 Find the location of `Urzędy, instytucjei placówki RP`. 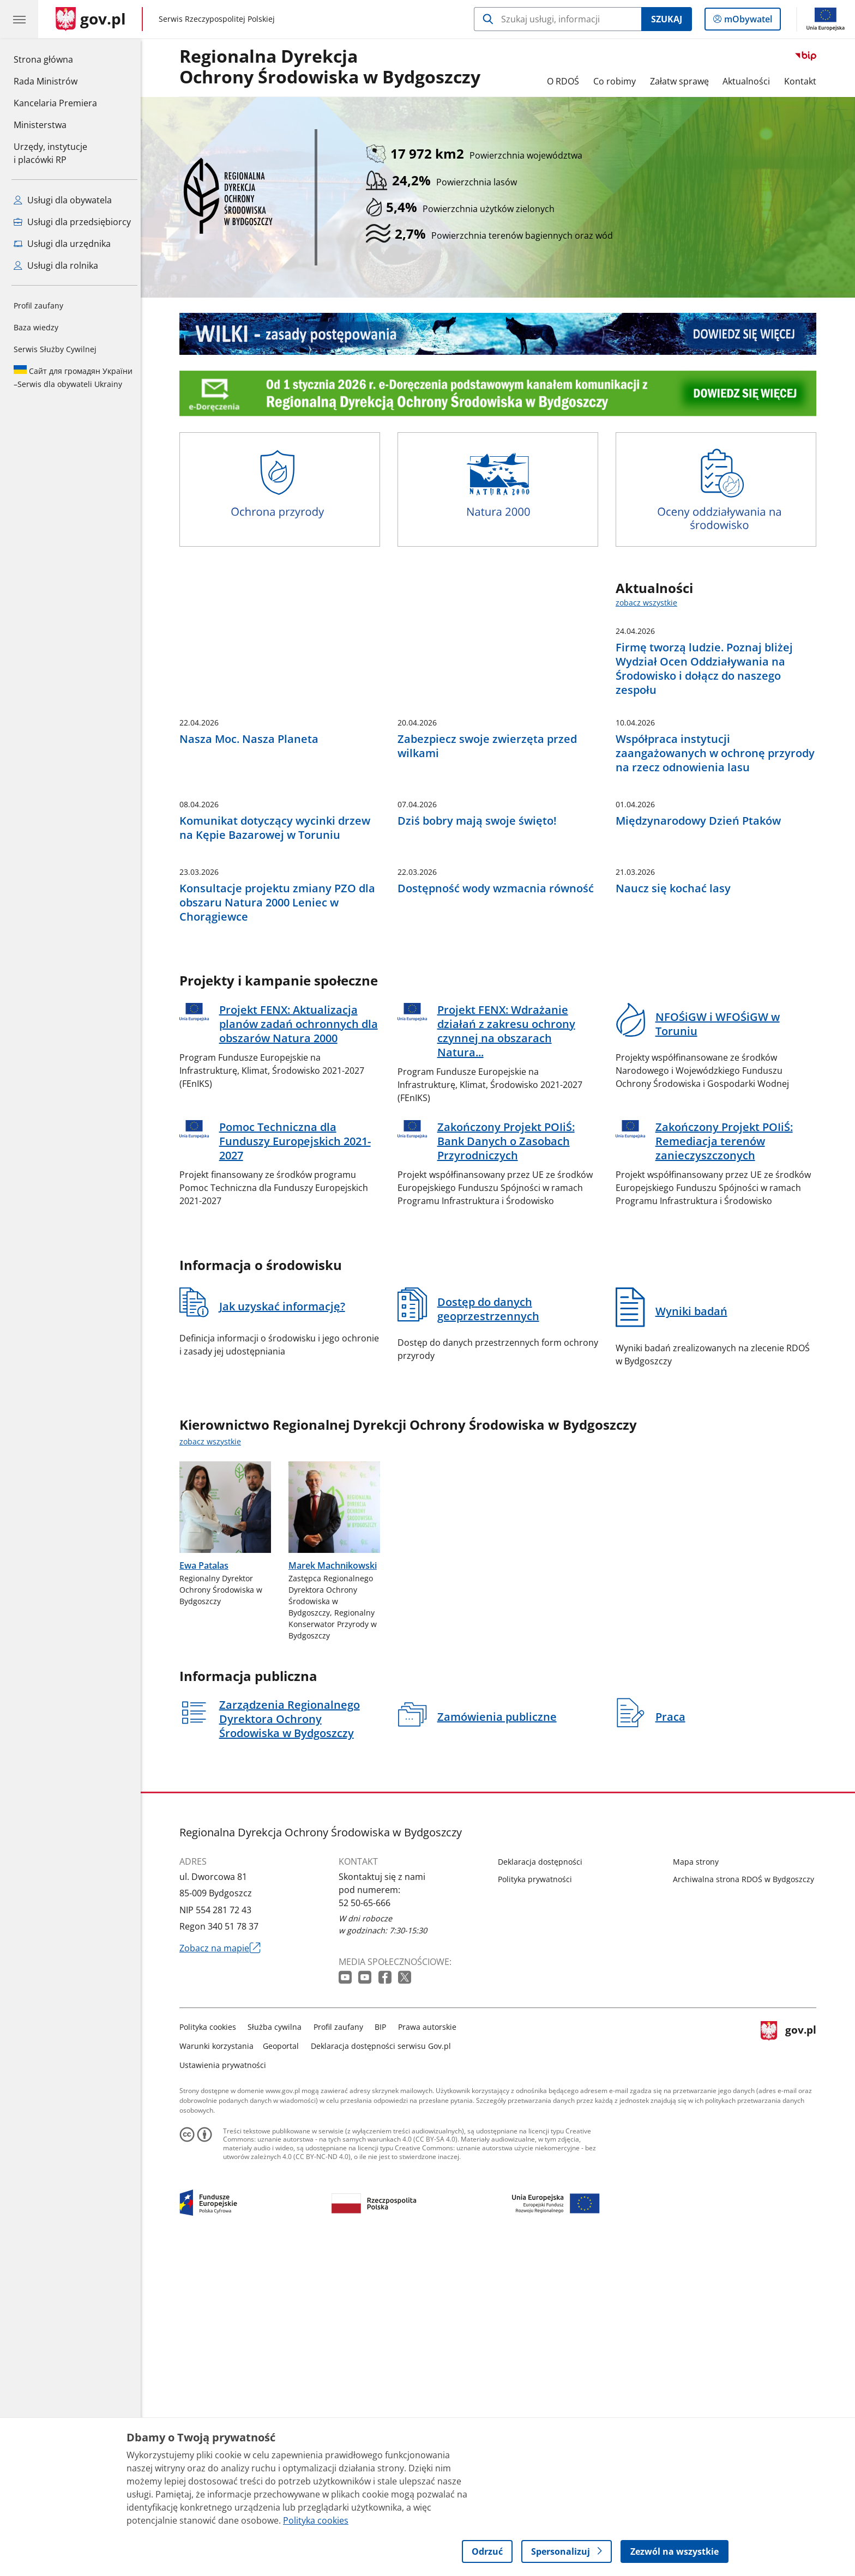

Urzędy, instytucjei placówki RP is located at coordinates (50, 153).